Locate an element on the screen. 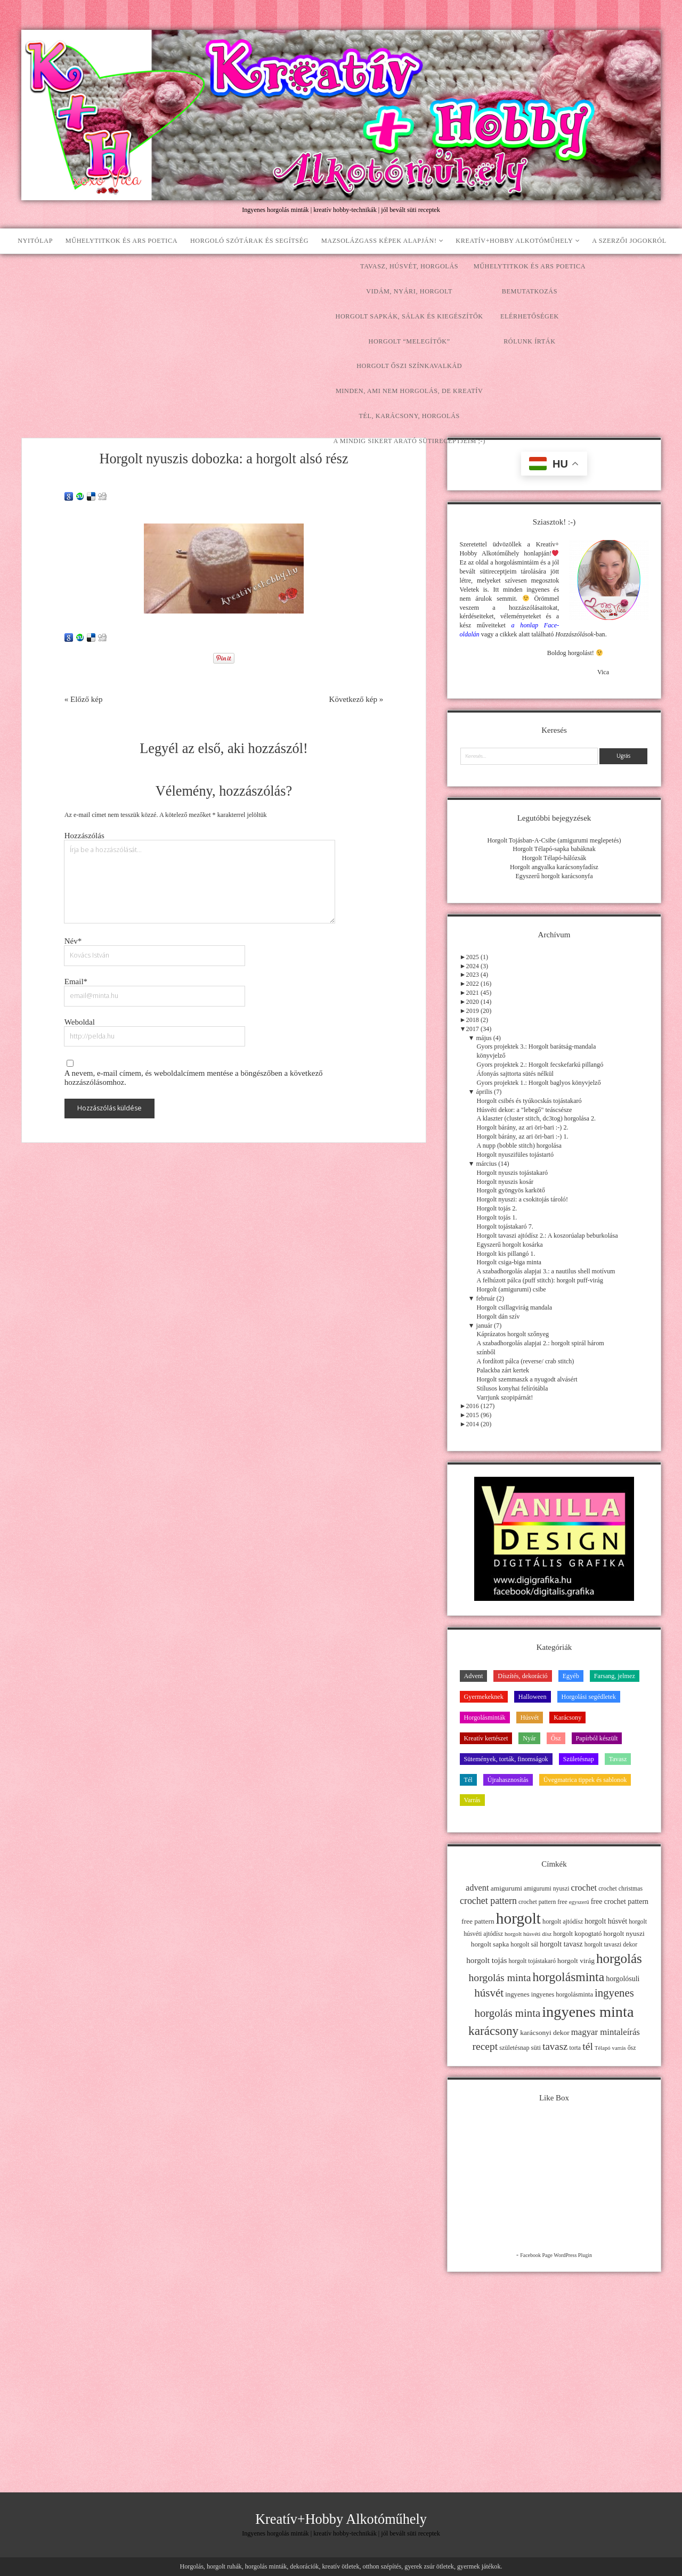  crochet [crochet (25 elem)] is located at coordinates (584, 1888).